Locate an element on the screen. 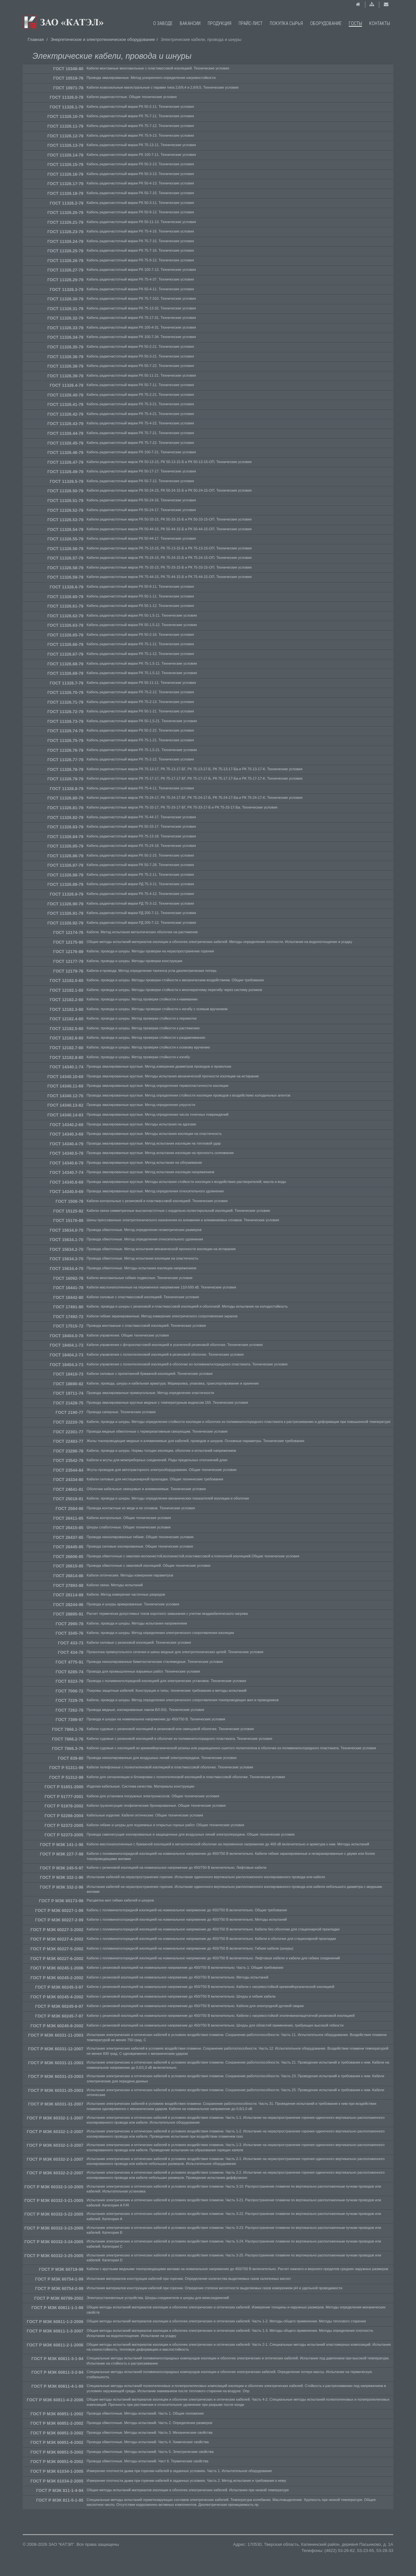 The image size is (416, 2576). Провода самонесущие изолированные и защищенные для воздушных линий электропередачи. Общие технические условия is located at coordinates (191, 1834).